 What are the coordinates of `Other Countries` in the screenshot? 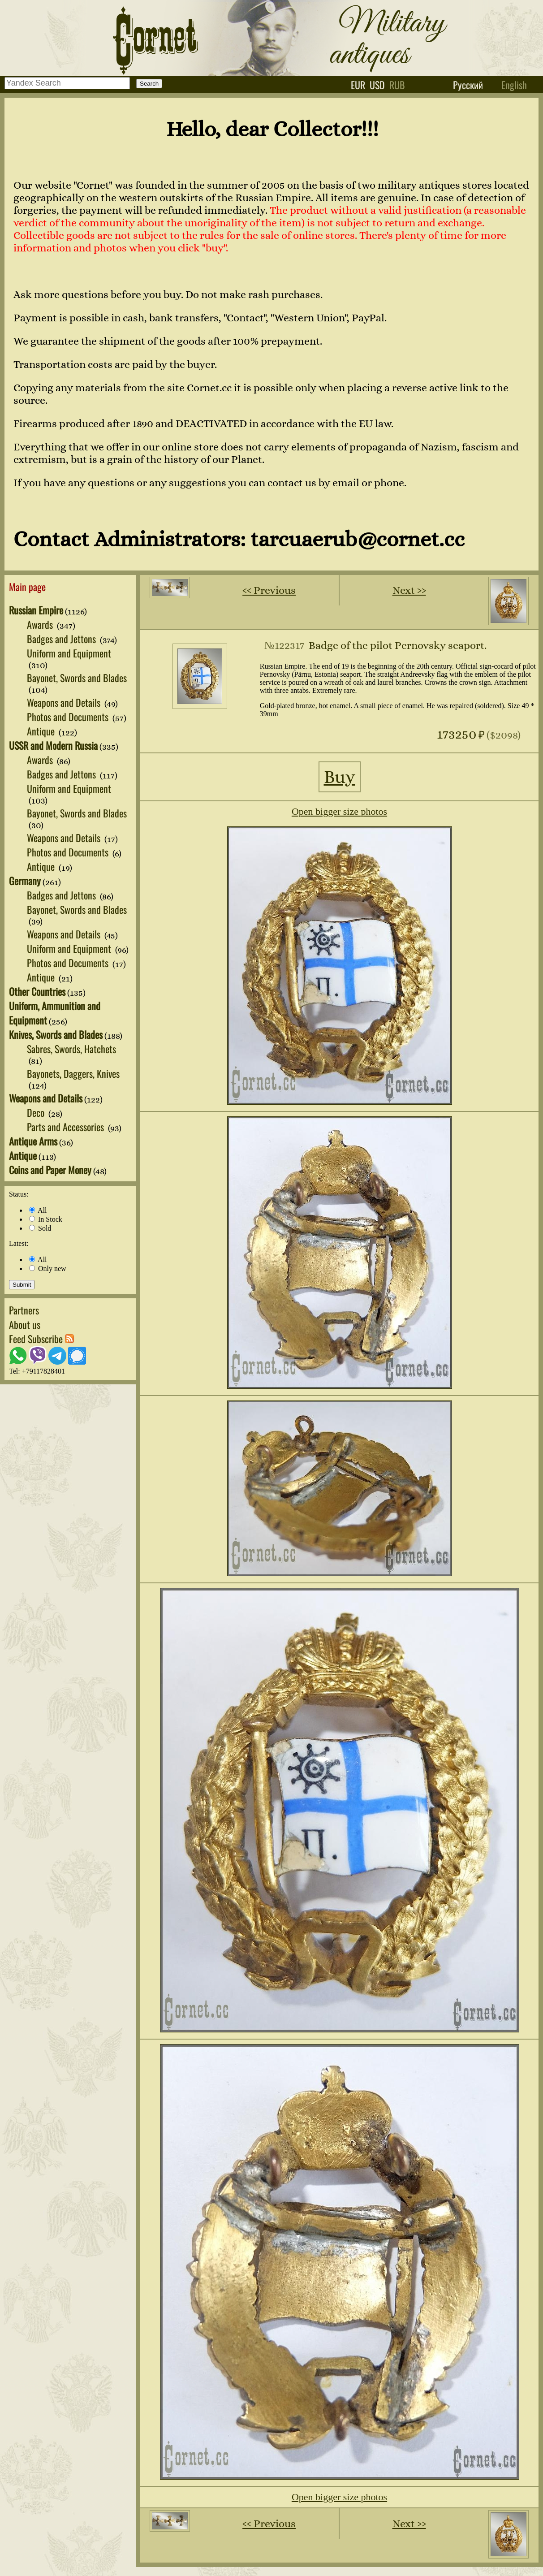 It's located at (37, 991).